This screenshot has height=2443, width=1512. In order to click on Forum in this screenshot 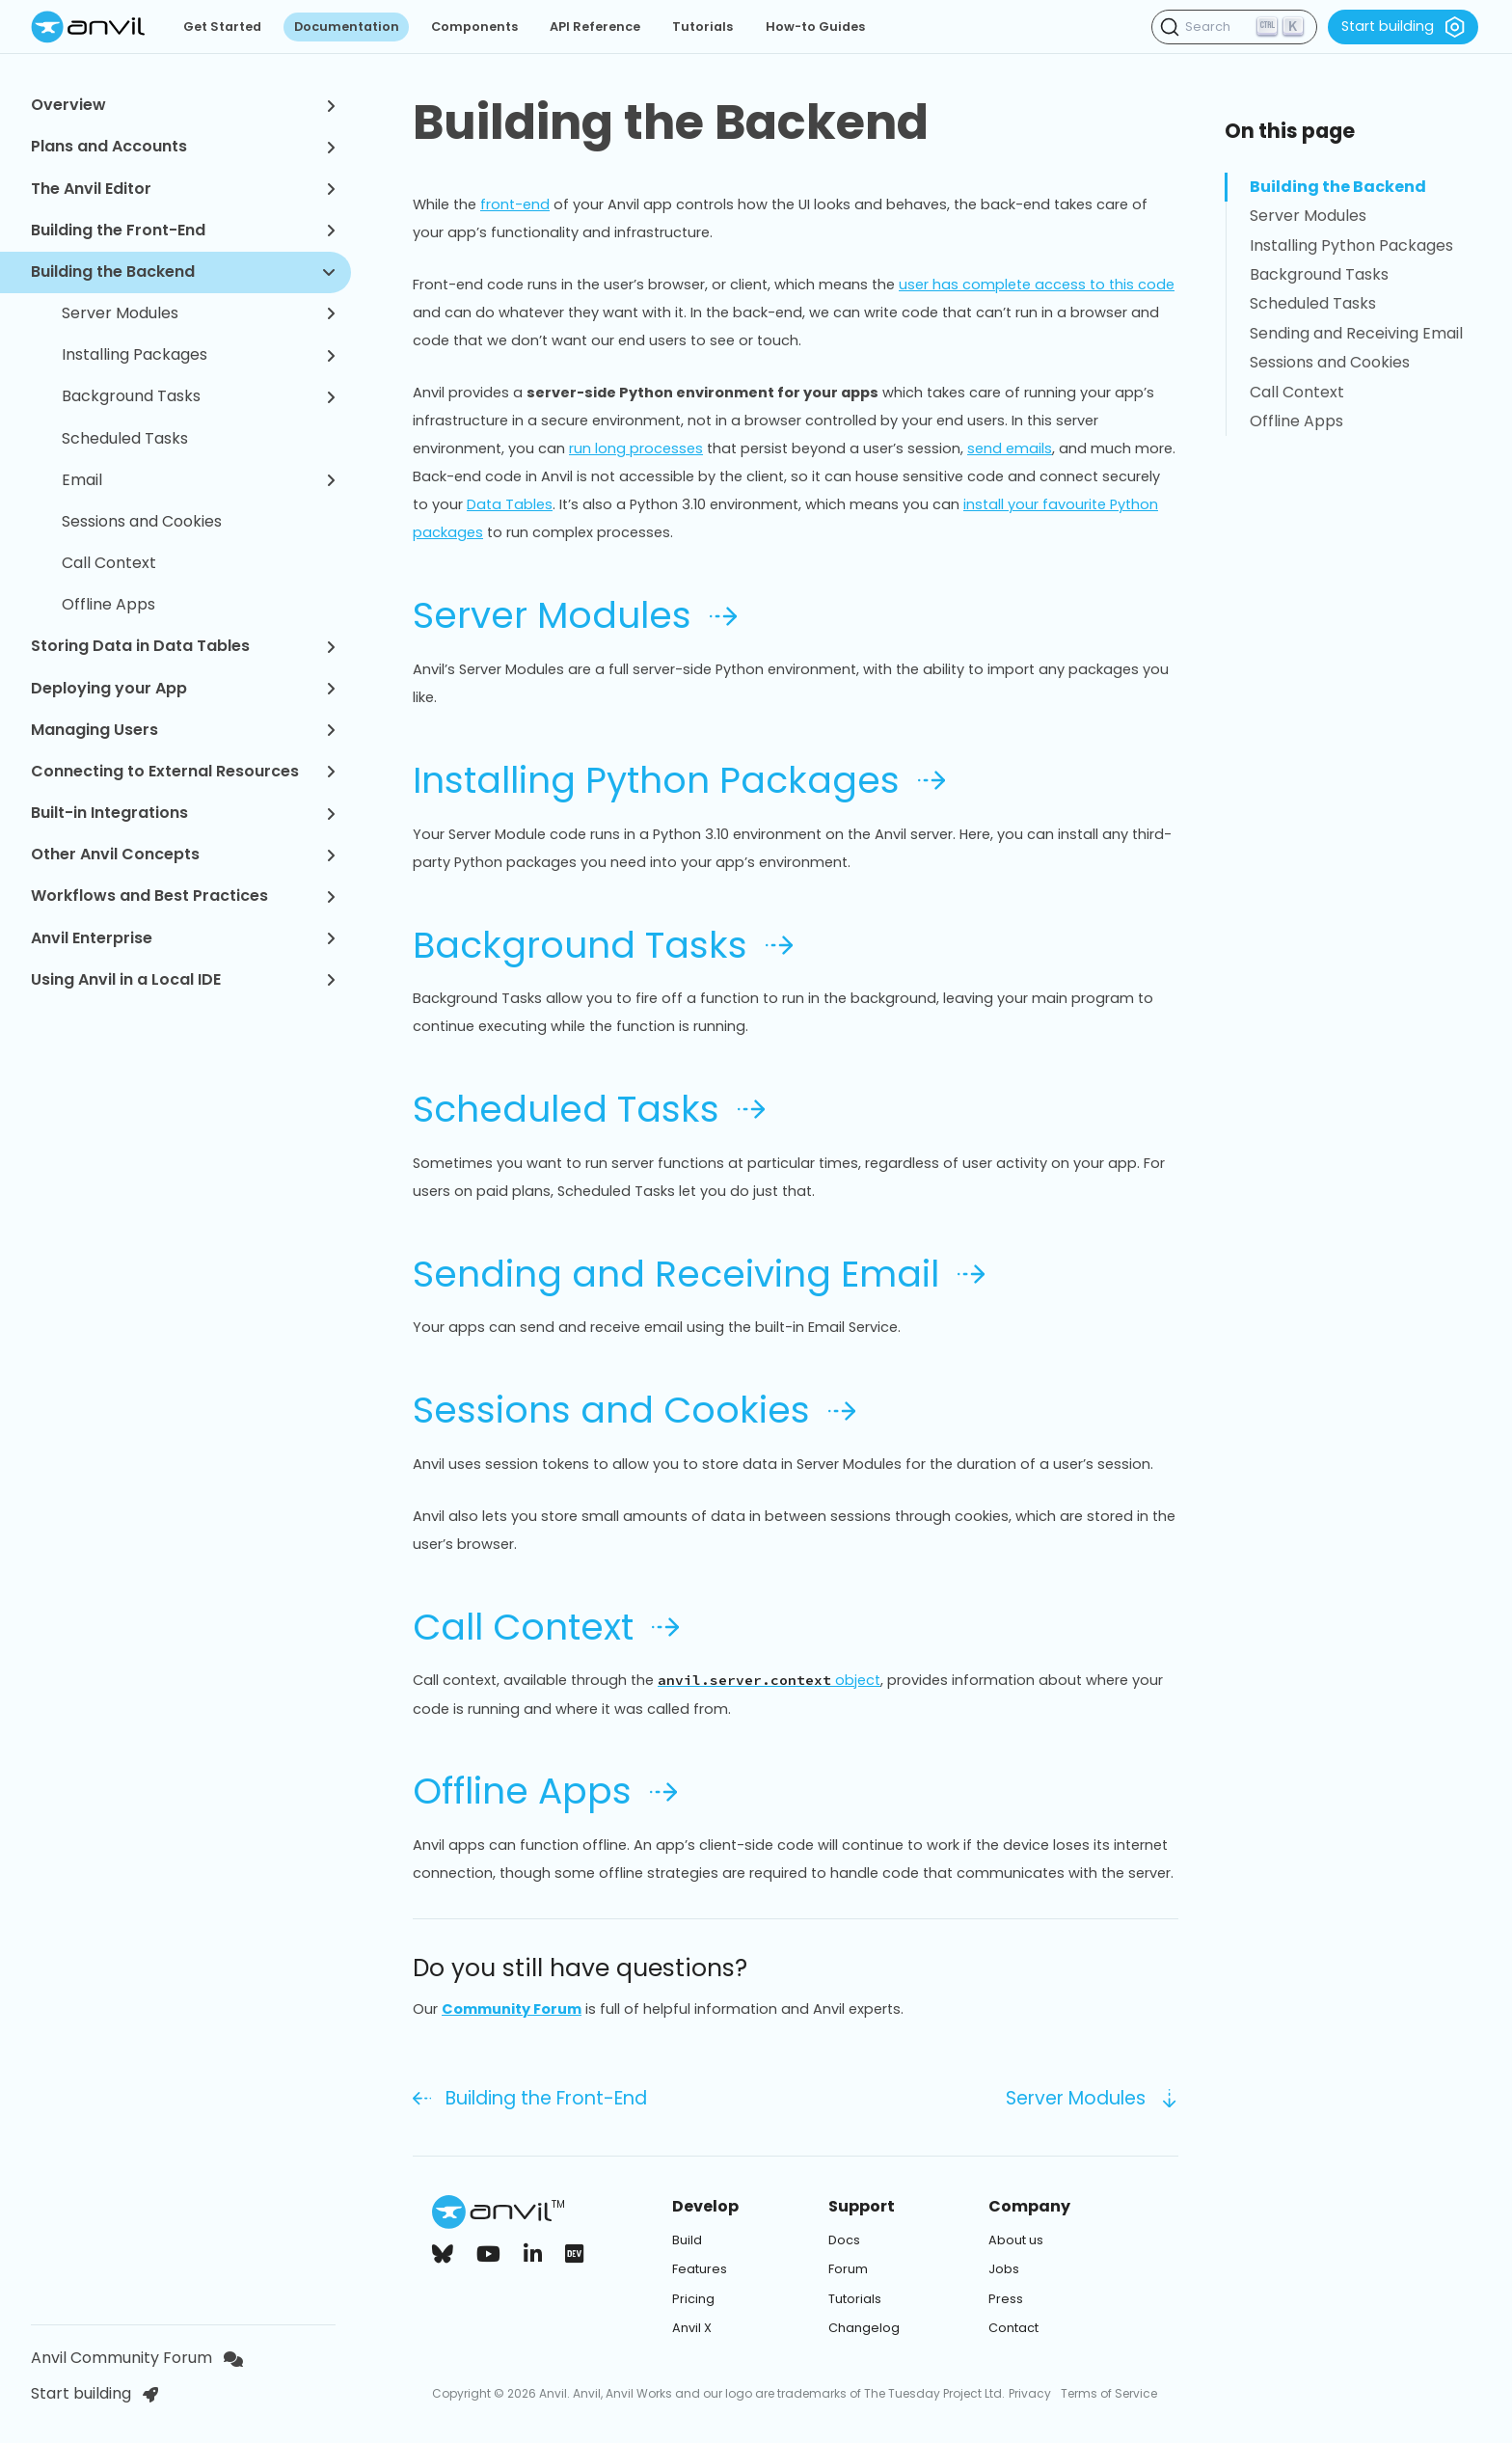, I will do `click(848, 2269)`.